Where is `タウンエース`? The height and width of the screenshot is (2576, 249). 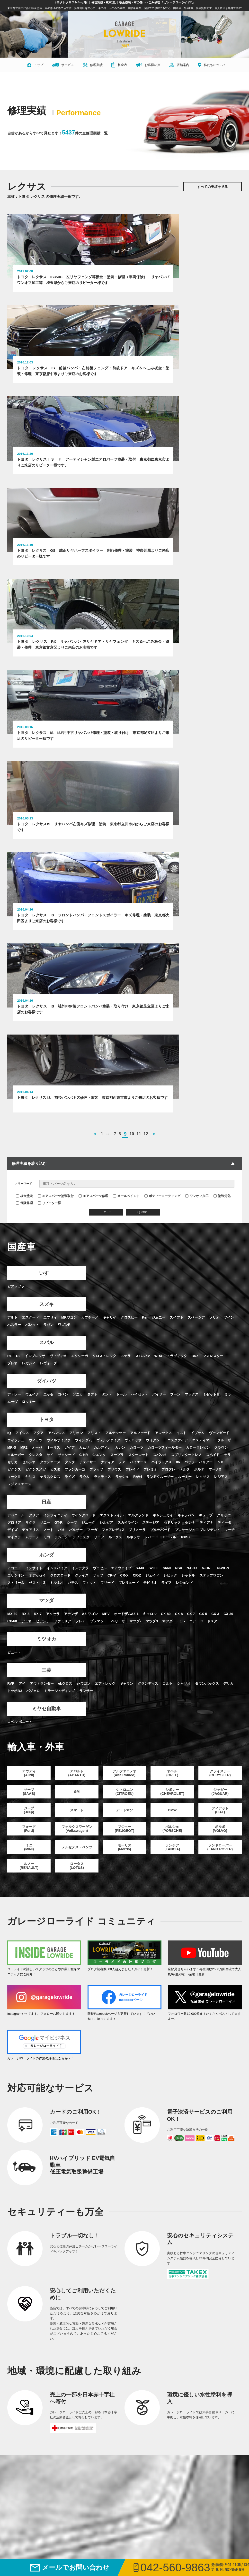
タウンエース is located at coordinates (50, 1011).